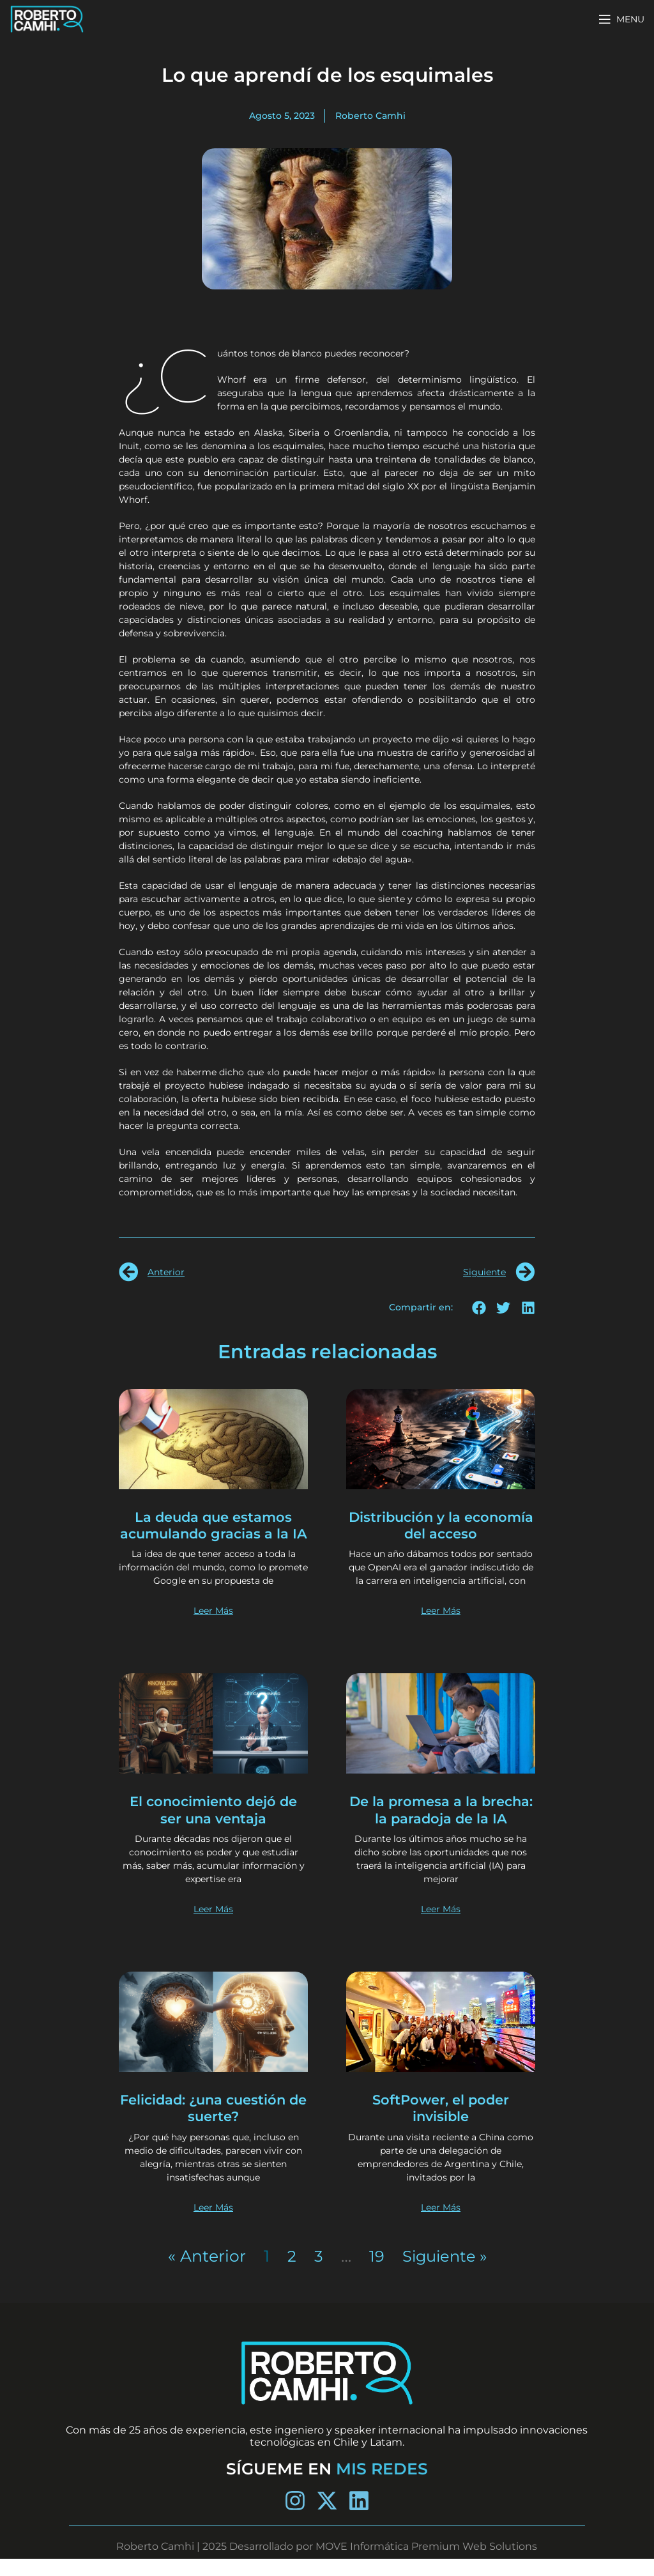  Describe the element at coordinates (213, 1627) in the screenshot. I see `Leer Más [Más información sobre La deuda que estamos acumulando gracias a la IA]` at that location.